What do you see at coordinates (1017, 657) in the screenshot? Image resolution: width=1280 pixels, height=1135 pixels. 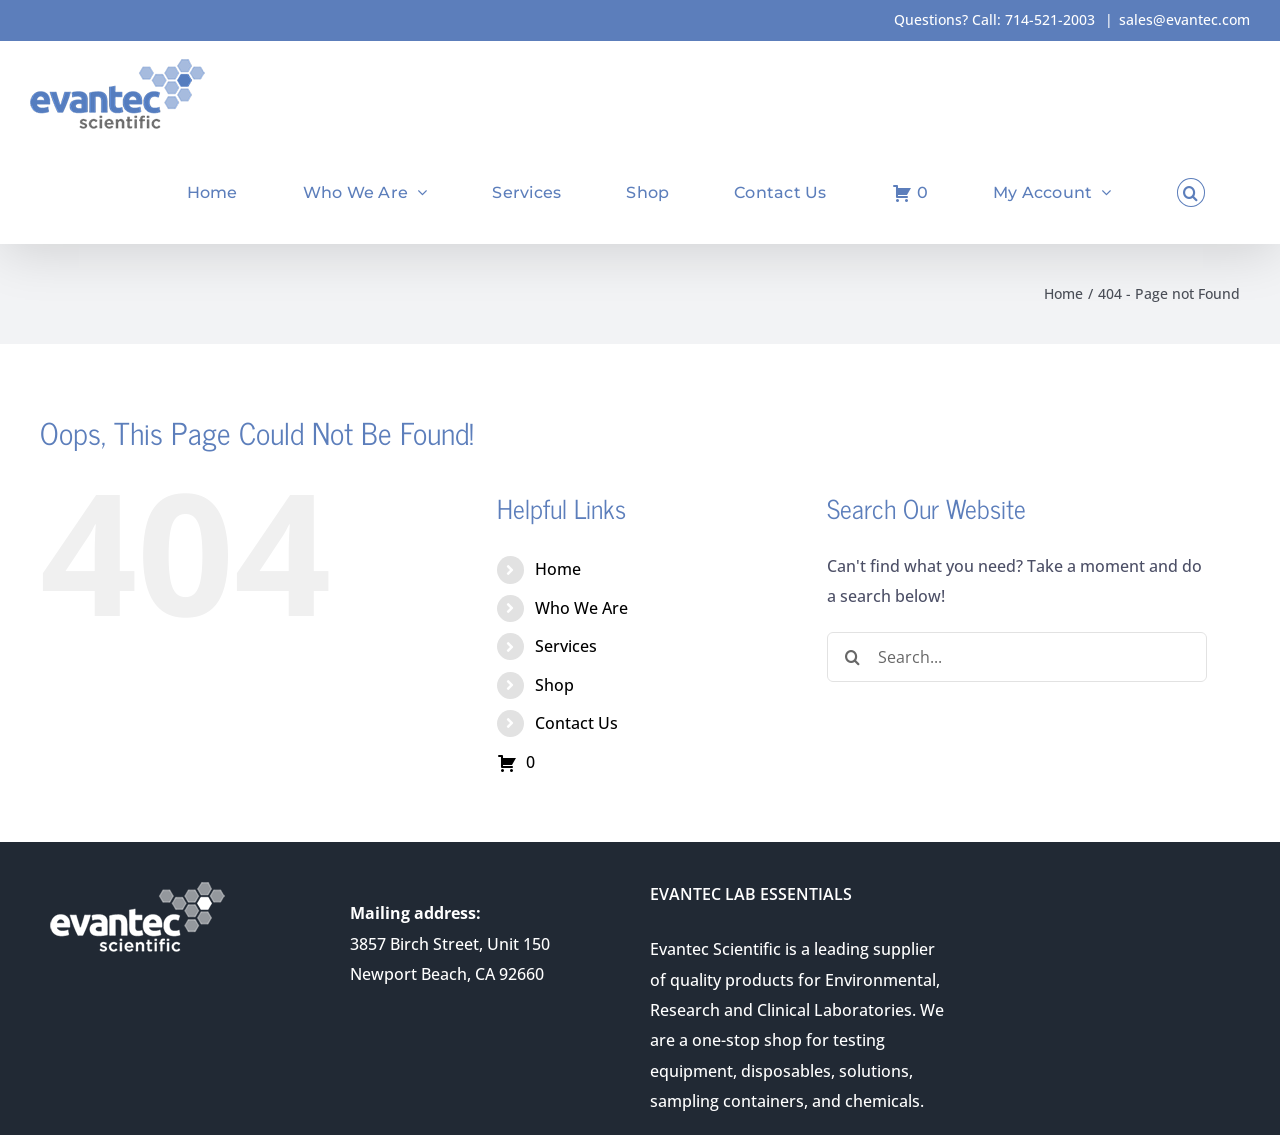 I see `[Search...]` at bounding box center [1017, 657].